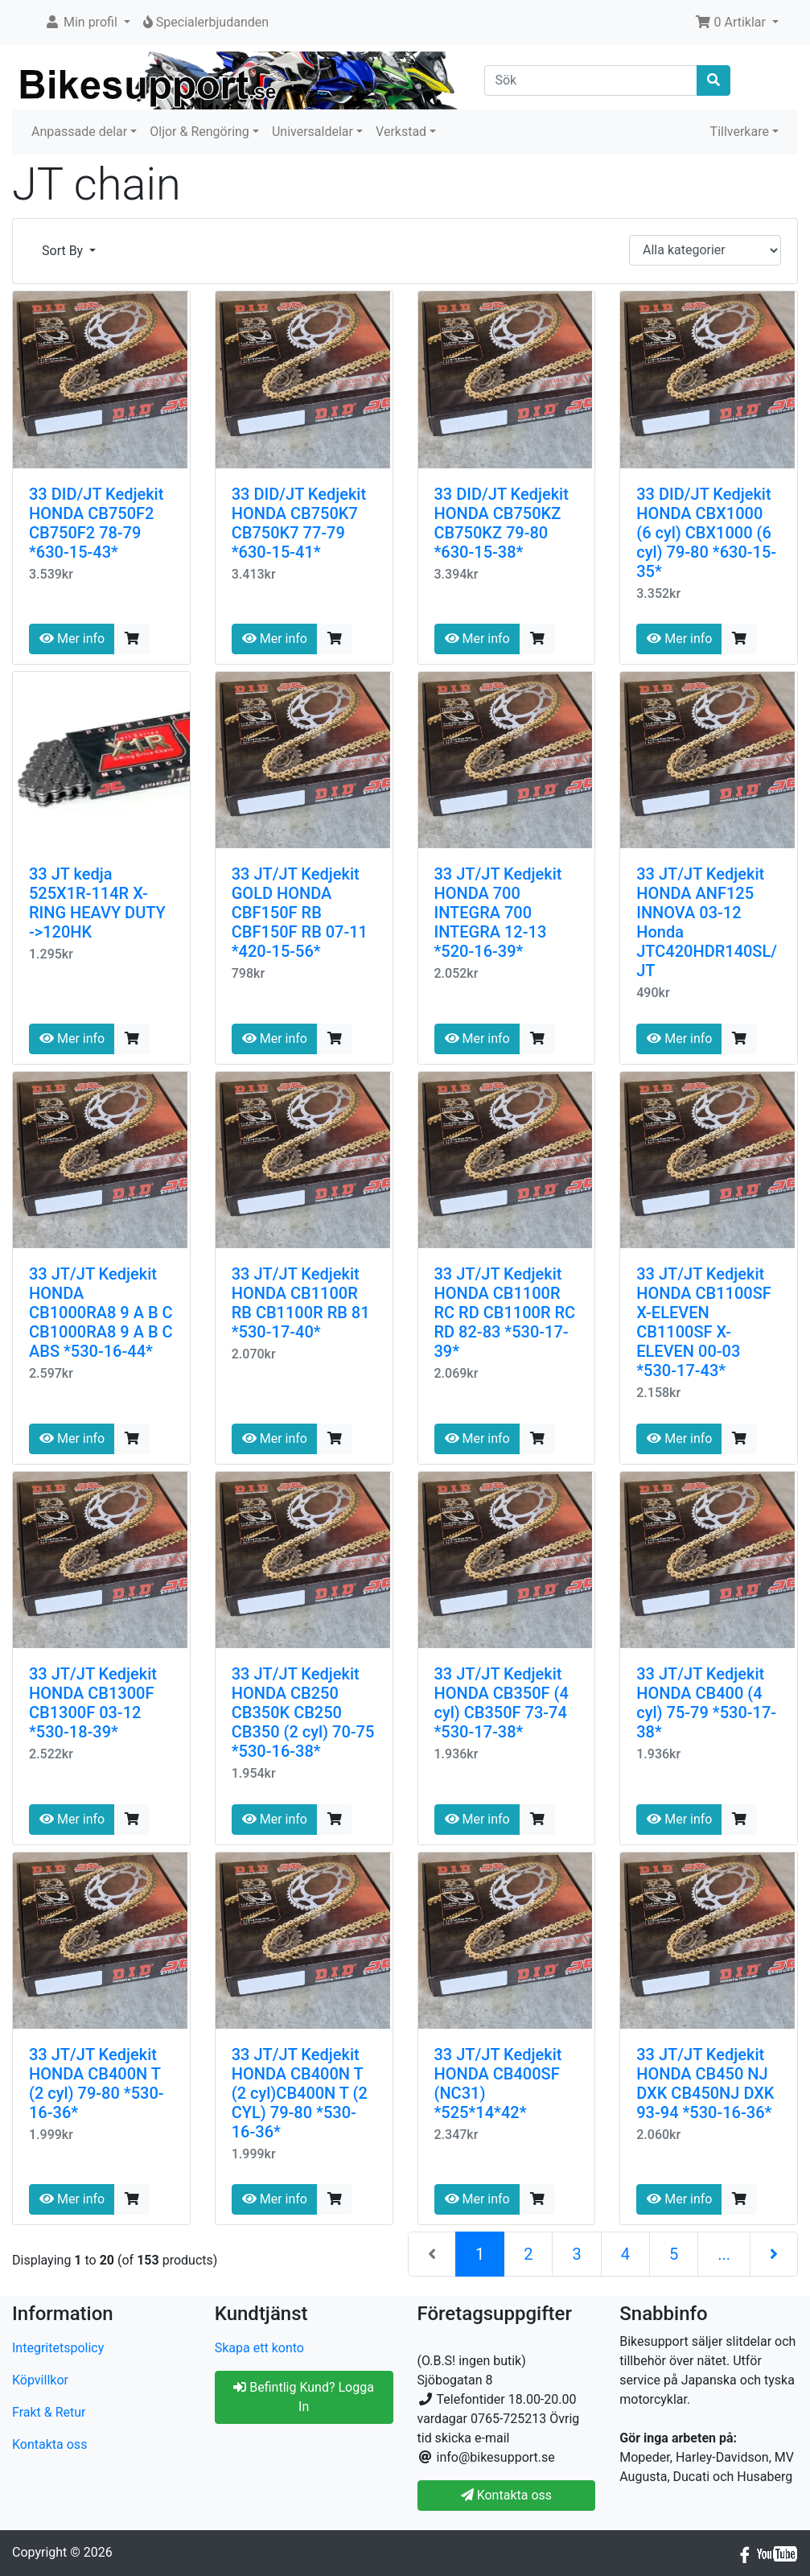 Image resolution: width=810 pixels, height=2576 pixels. I want to click on Kontakta oss, so click(49, 2444).